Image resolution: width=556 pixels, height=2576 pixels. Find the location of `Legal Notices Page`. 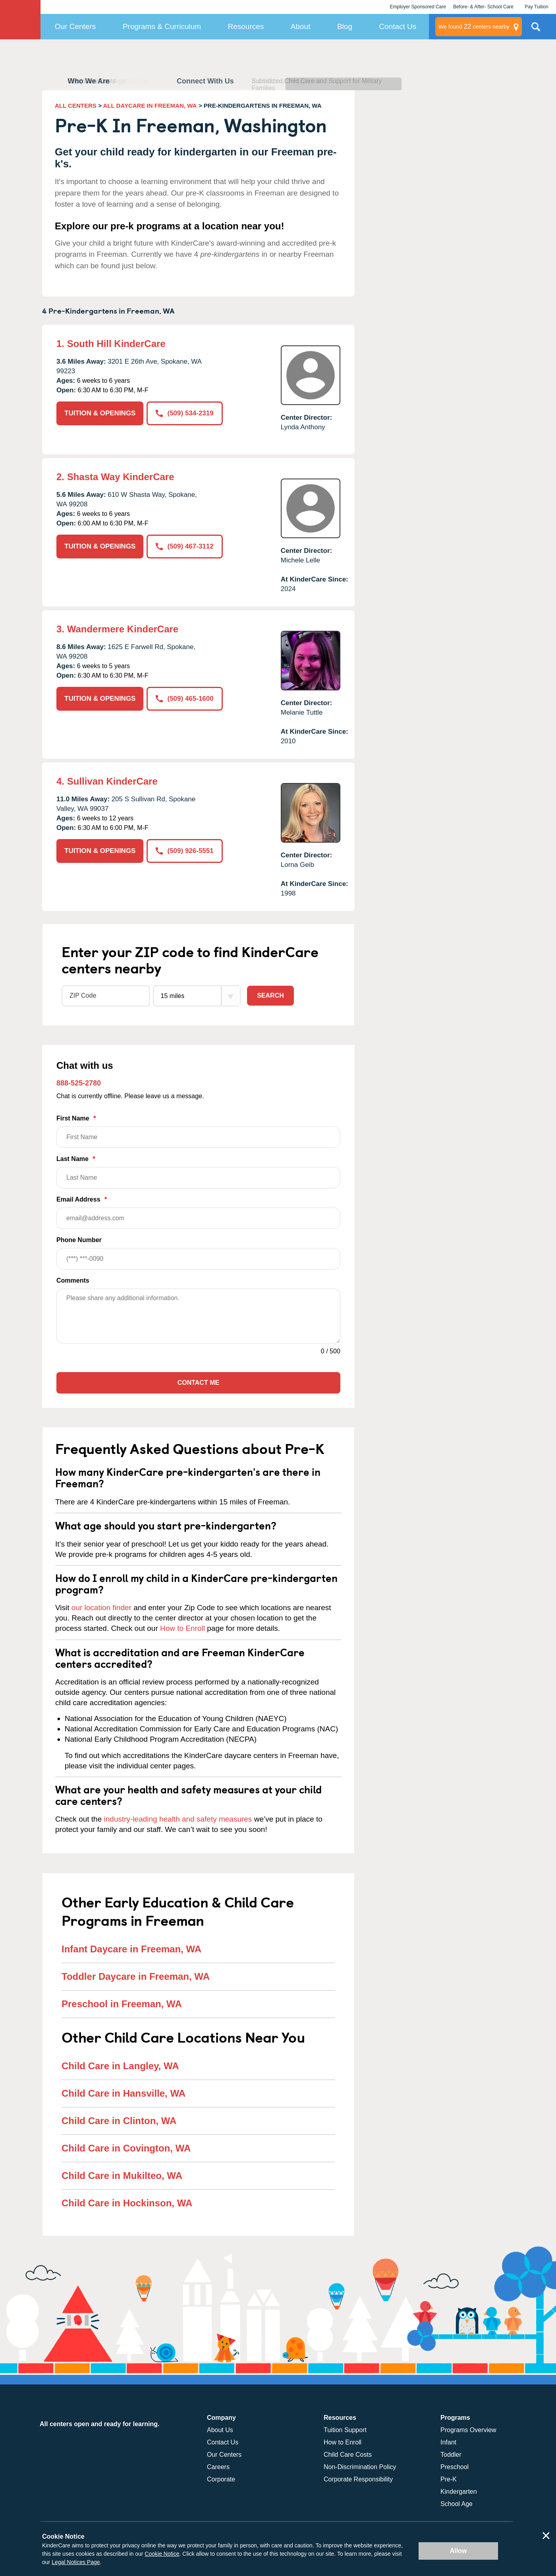

Legal Notices Page is located at coordinates (76, 2562).